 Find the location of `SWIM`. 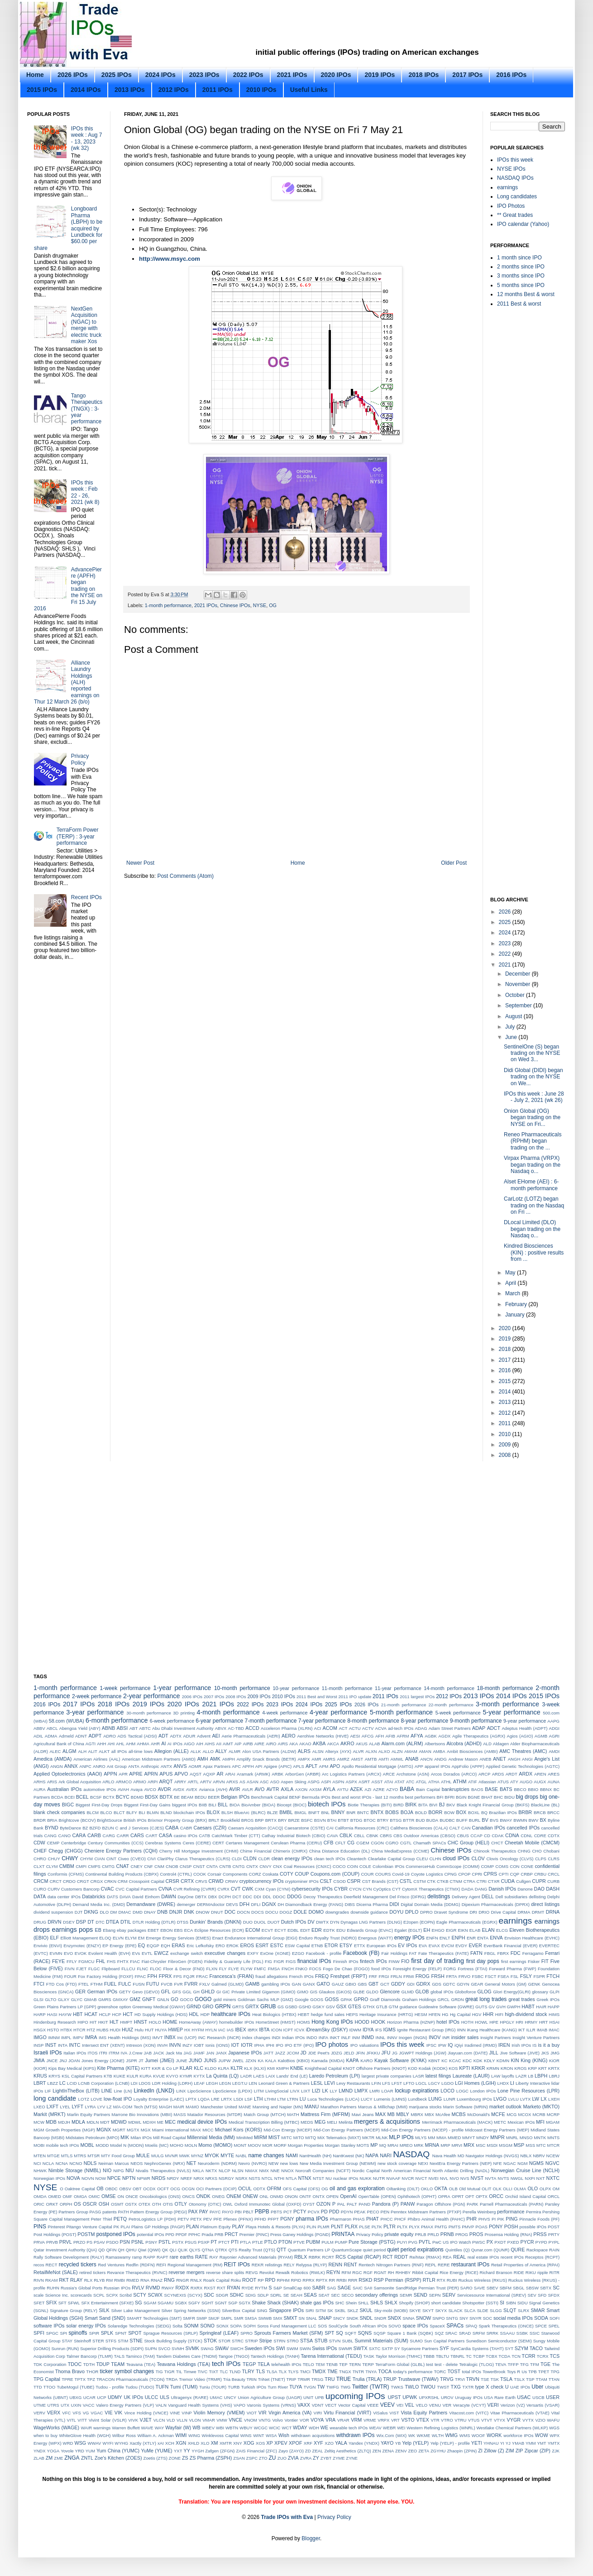

SWIM is located at coordinates (292, 2348).